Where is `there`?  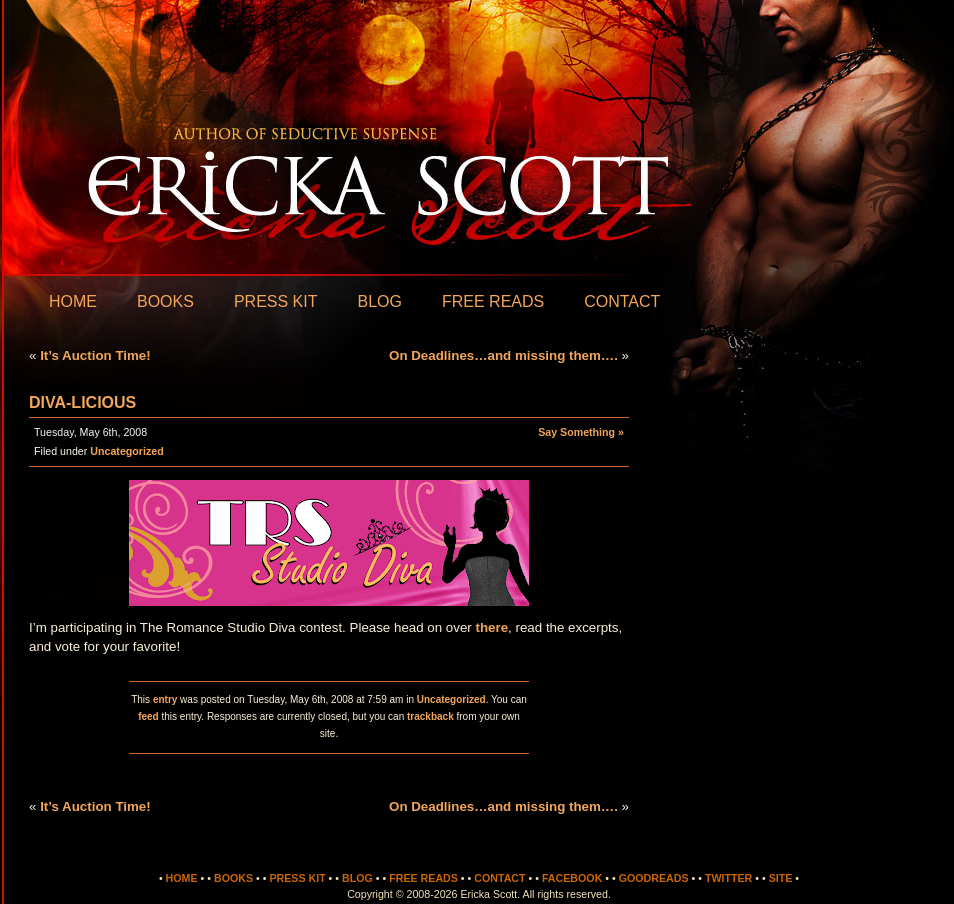
there is located at coordinates (492, 627).